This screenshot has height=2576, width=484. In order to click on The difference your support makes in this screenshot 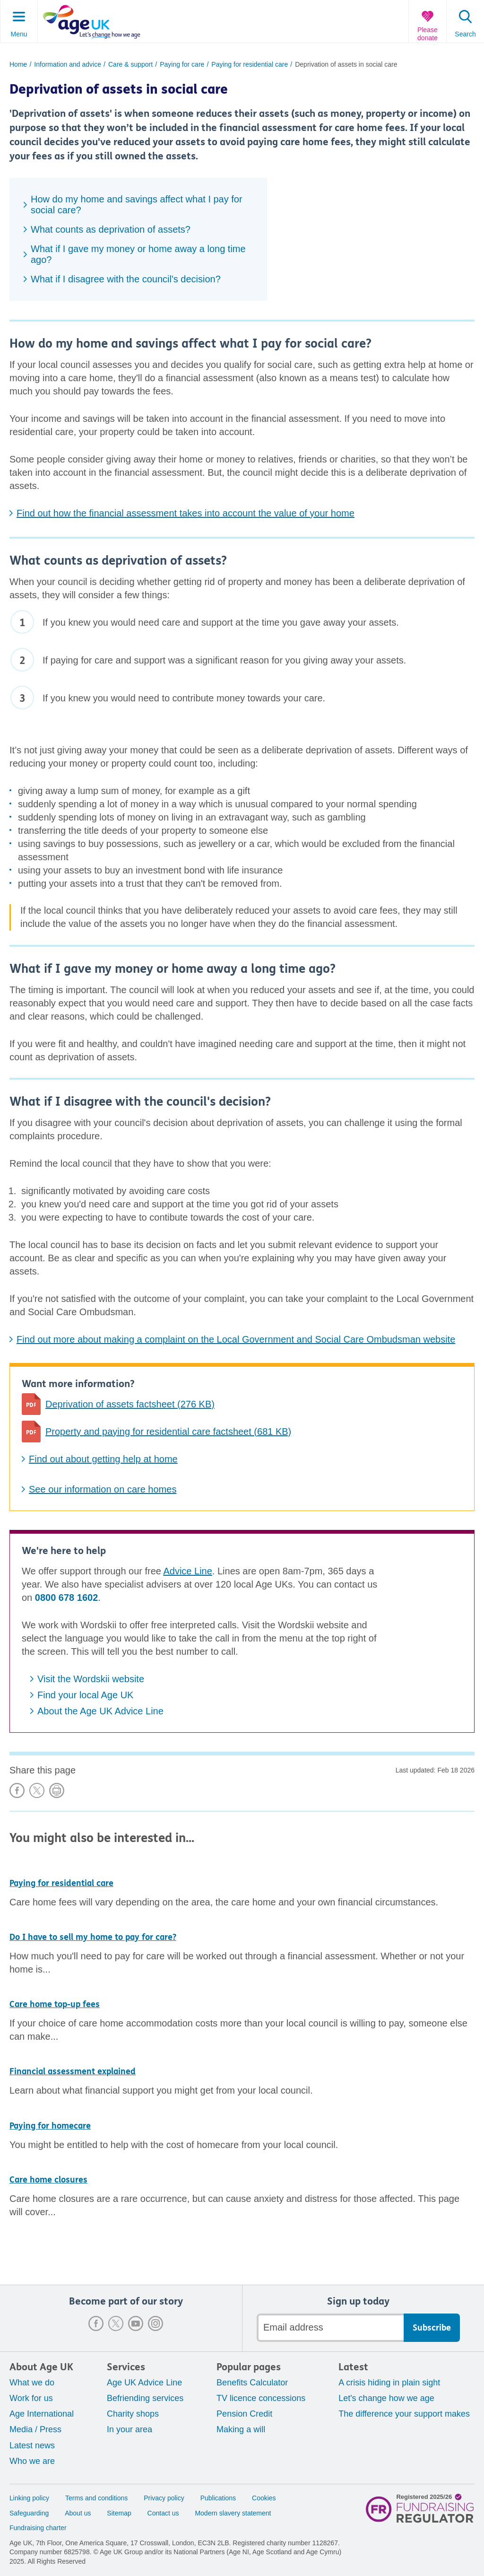, I will do `click(404, 2414)`.